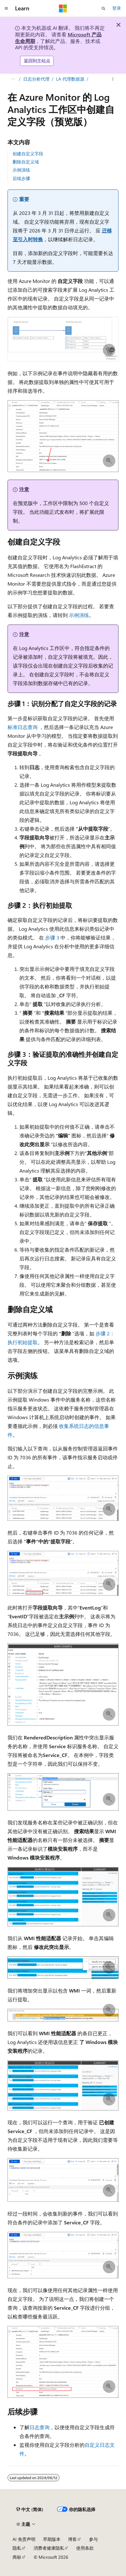  I want to click on [所有痕迹], so click(13, 79).